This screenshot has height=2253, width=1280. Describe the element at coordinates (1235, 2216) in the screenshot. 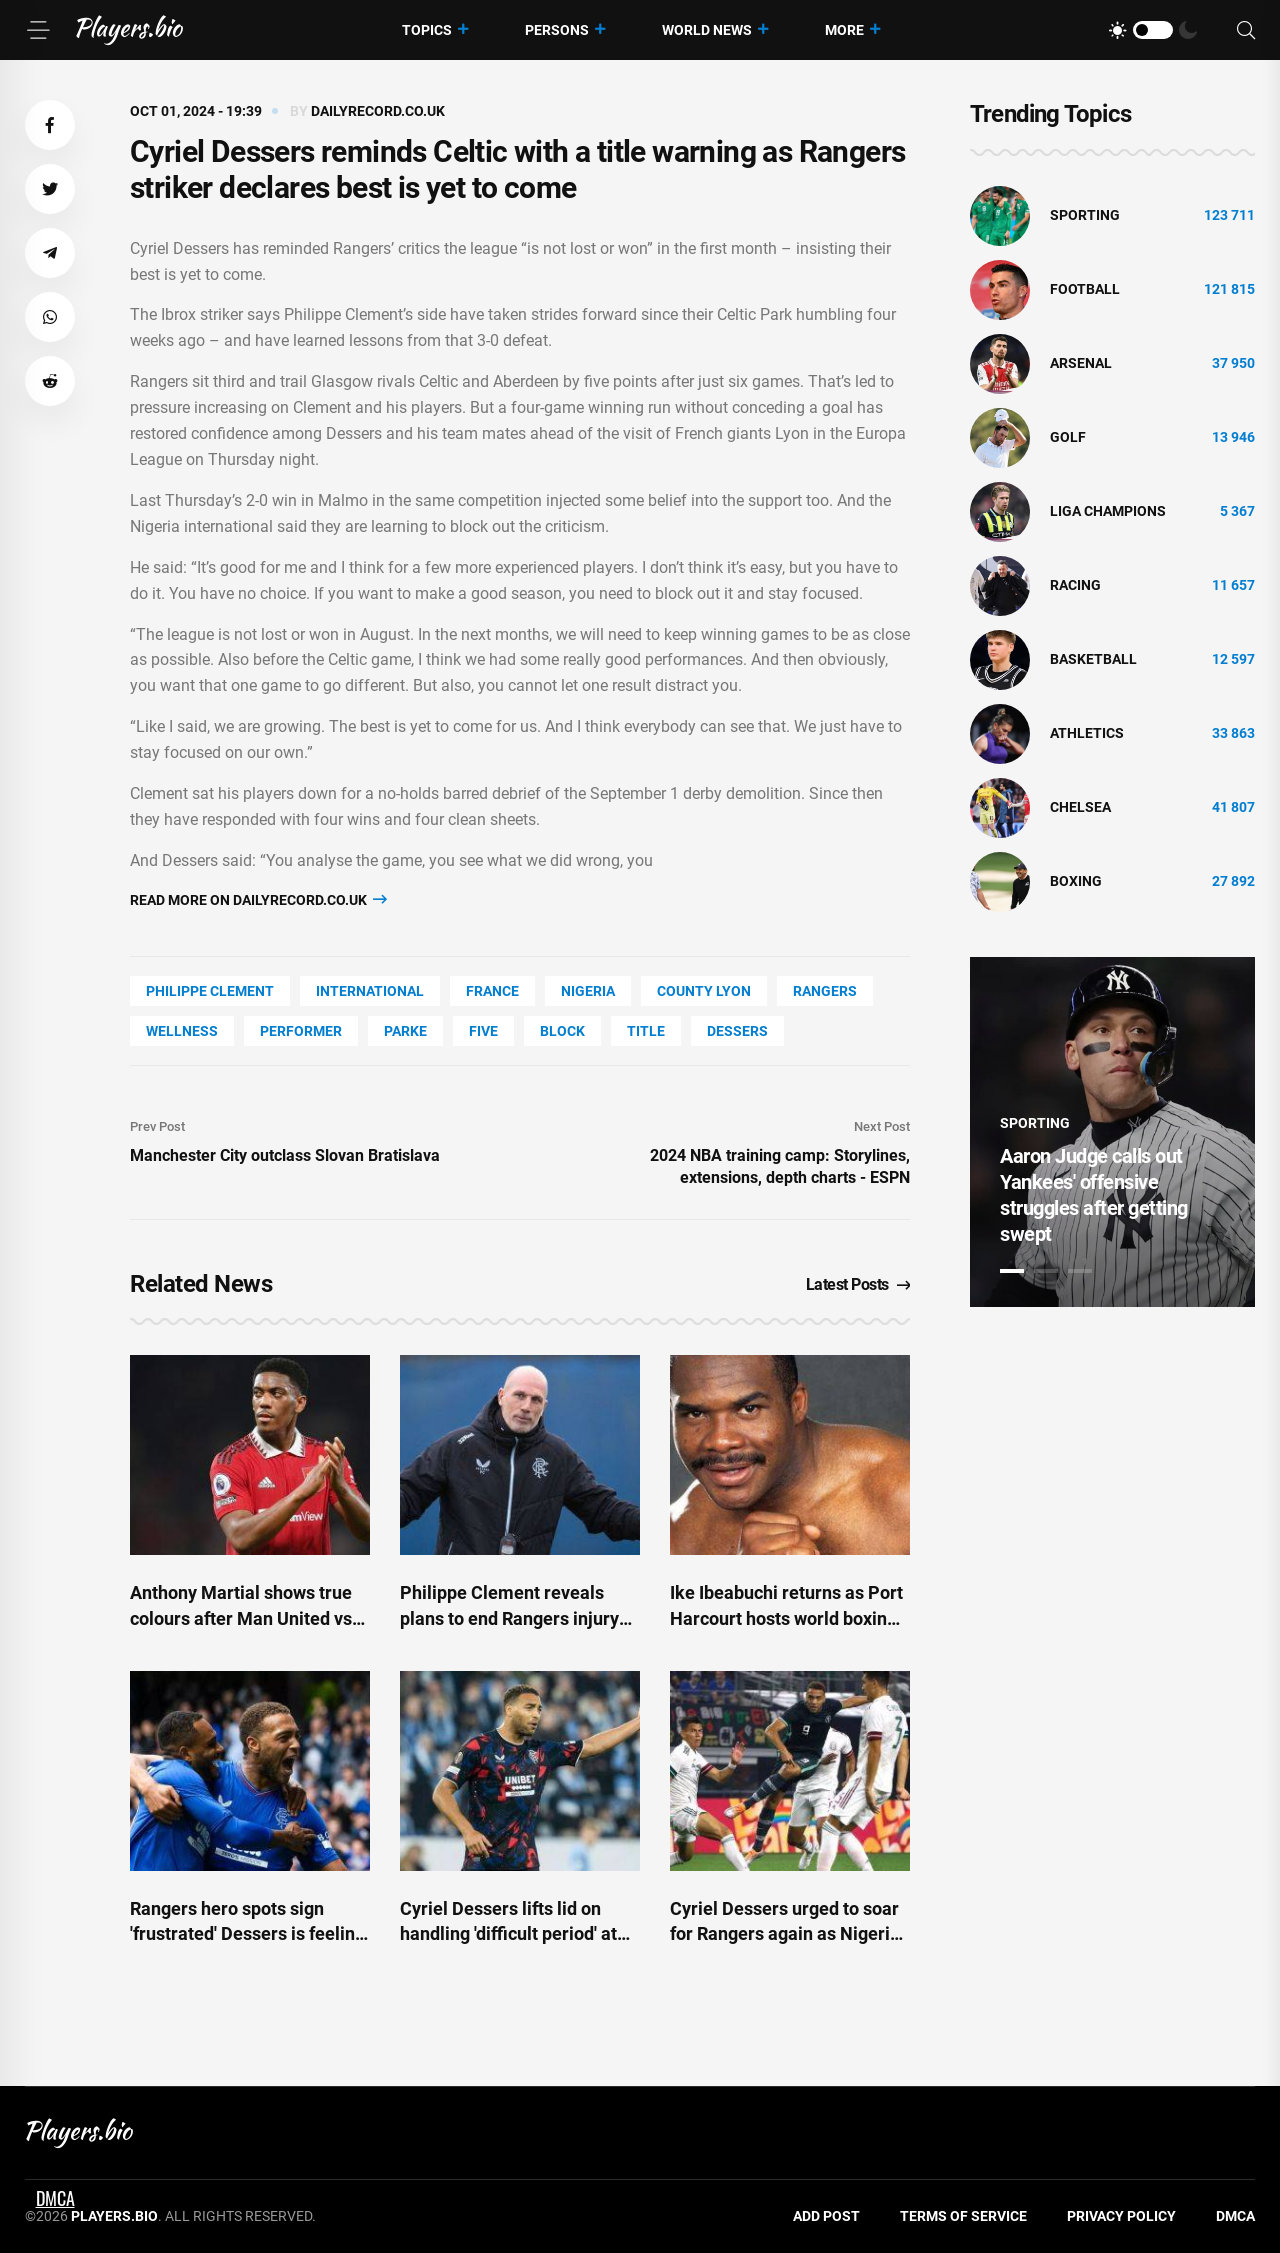

I see `DMCA` at that location.